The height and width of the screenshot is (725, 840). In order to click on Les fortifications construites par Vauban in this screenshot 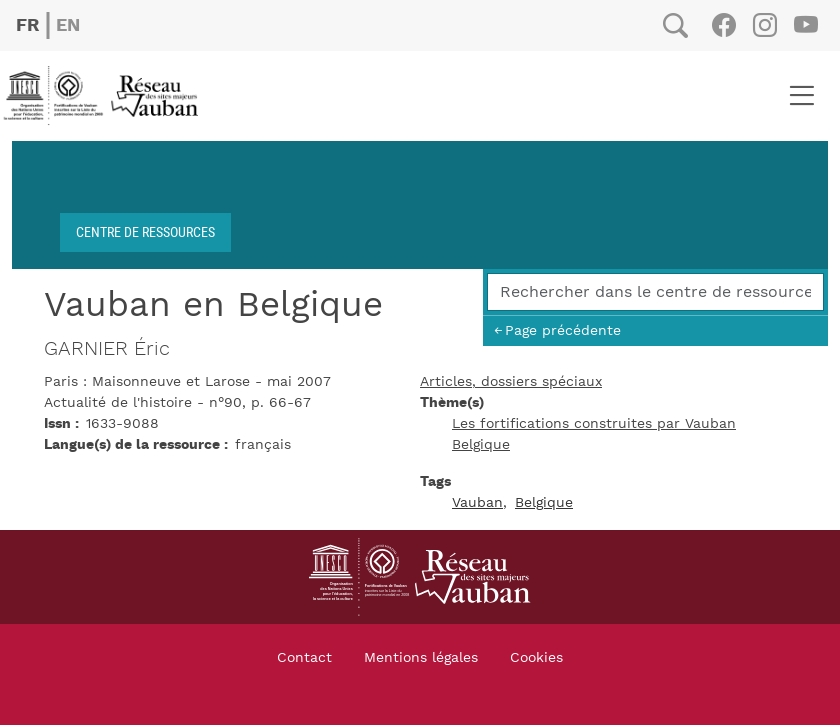, I will do `click(594, 424)`.